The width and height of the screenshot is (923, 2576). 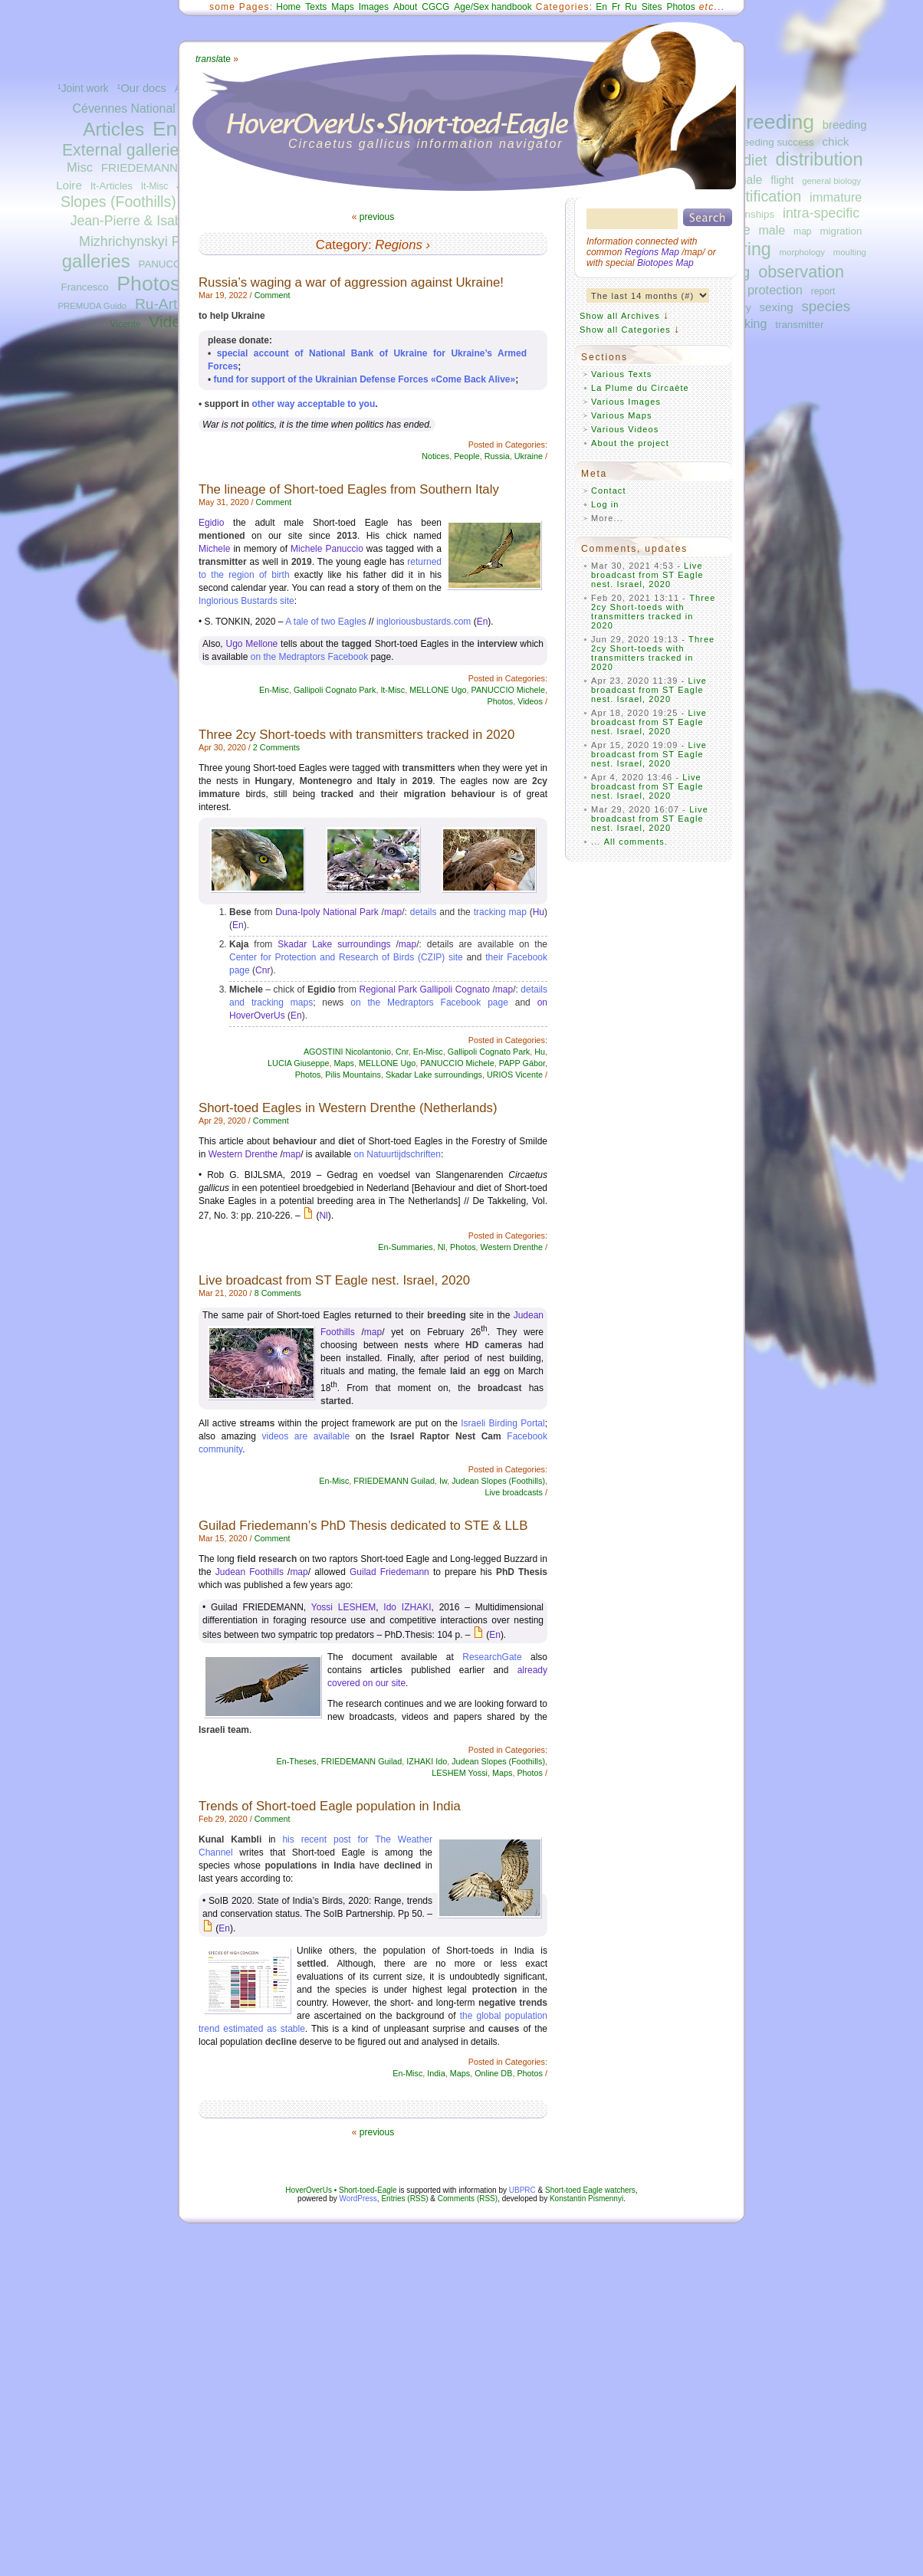 I want to click on En-Summaries, so click(x=405, y=1247).